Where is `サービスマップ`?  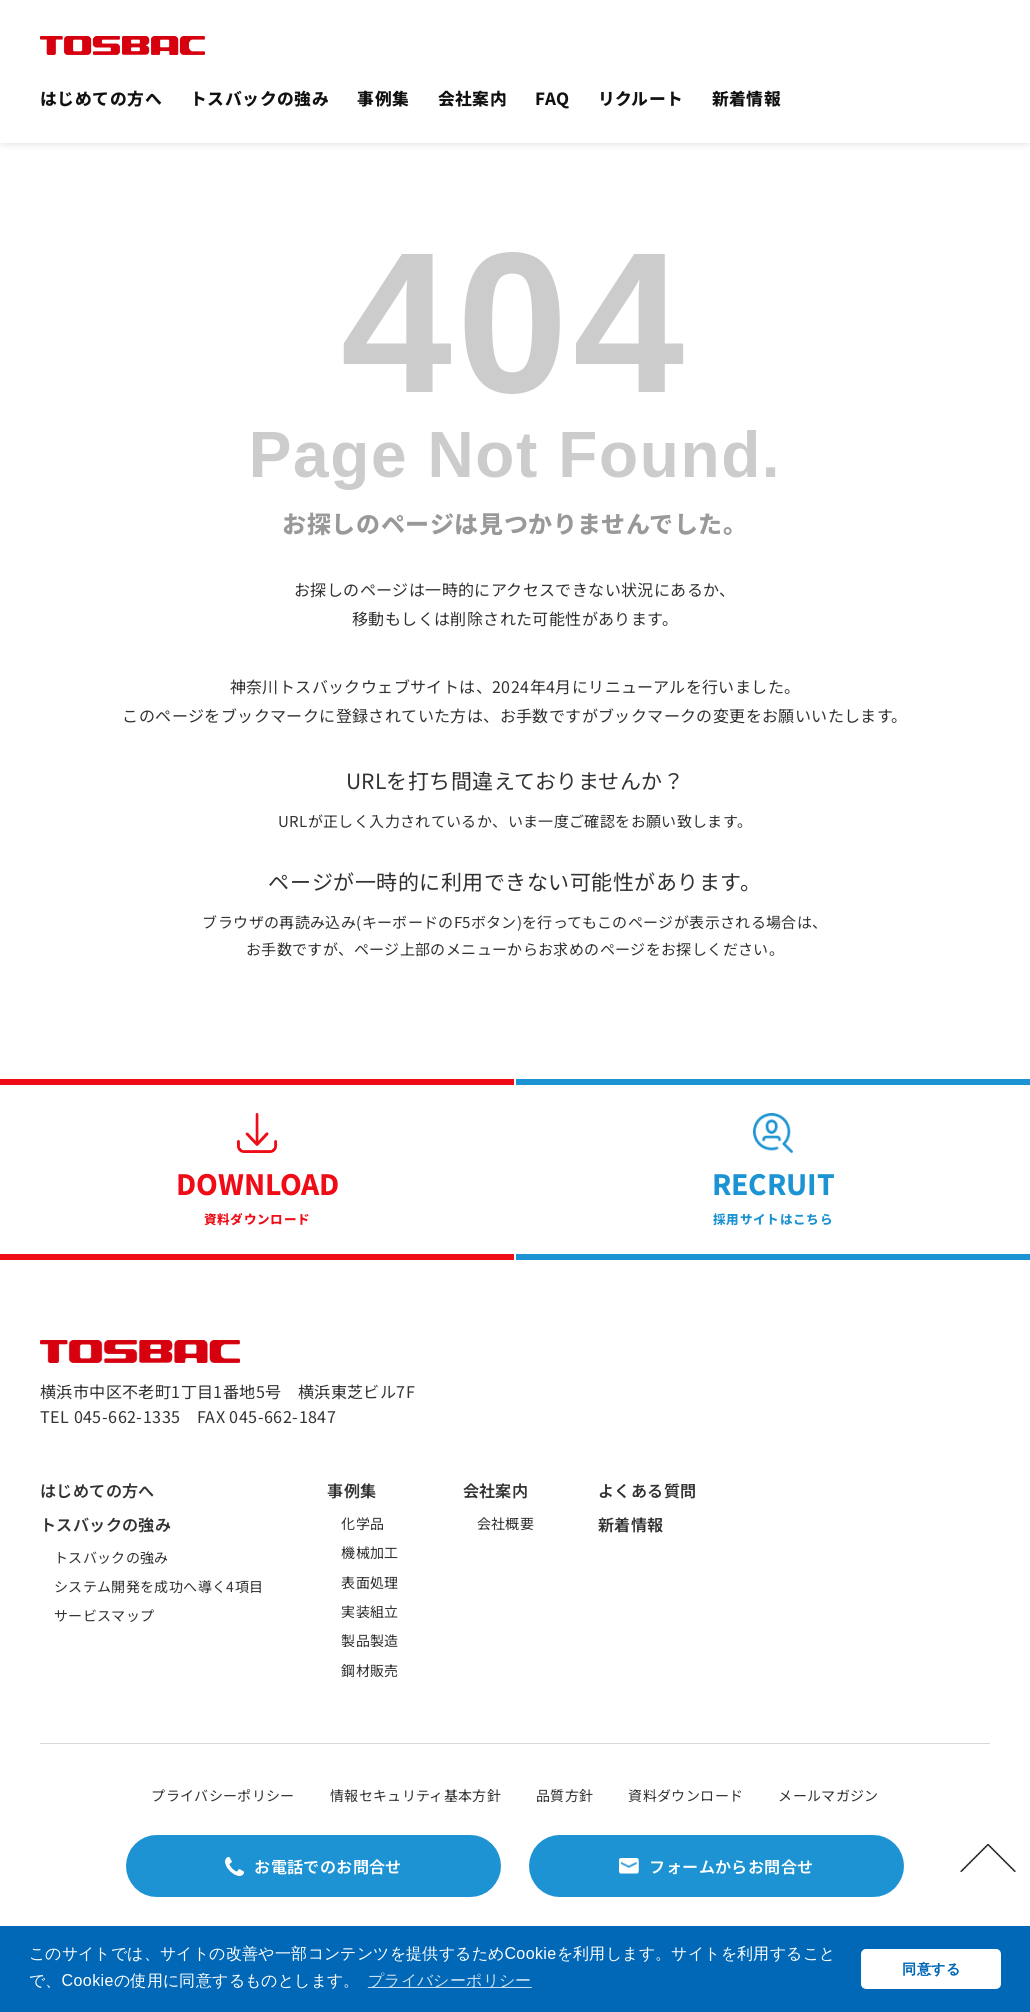
サービスマップ is located at coordinates (104, 1615).